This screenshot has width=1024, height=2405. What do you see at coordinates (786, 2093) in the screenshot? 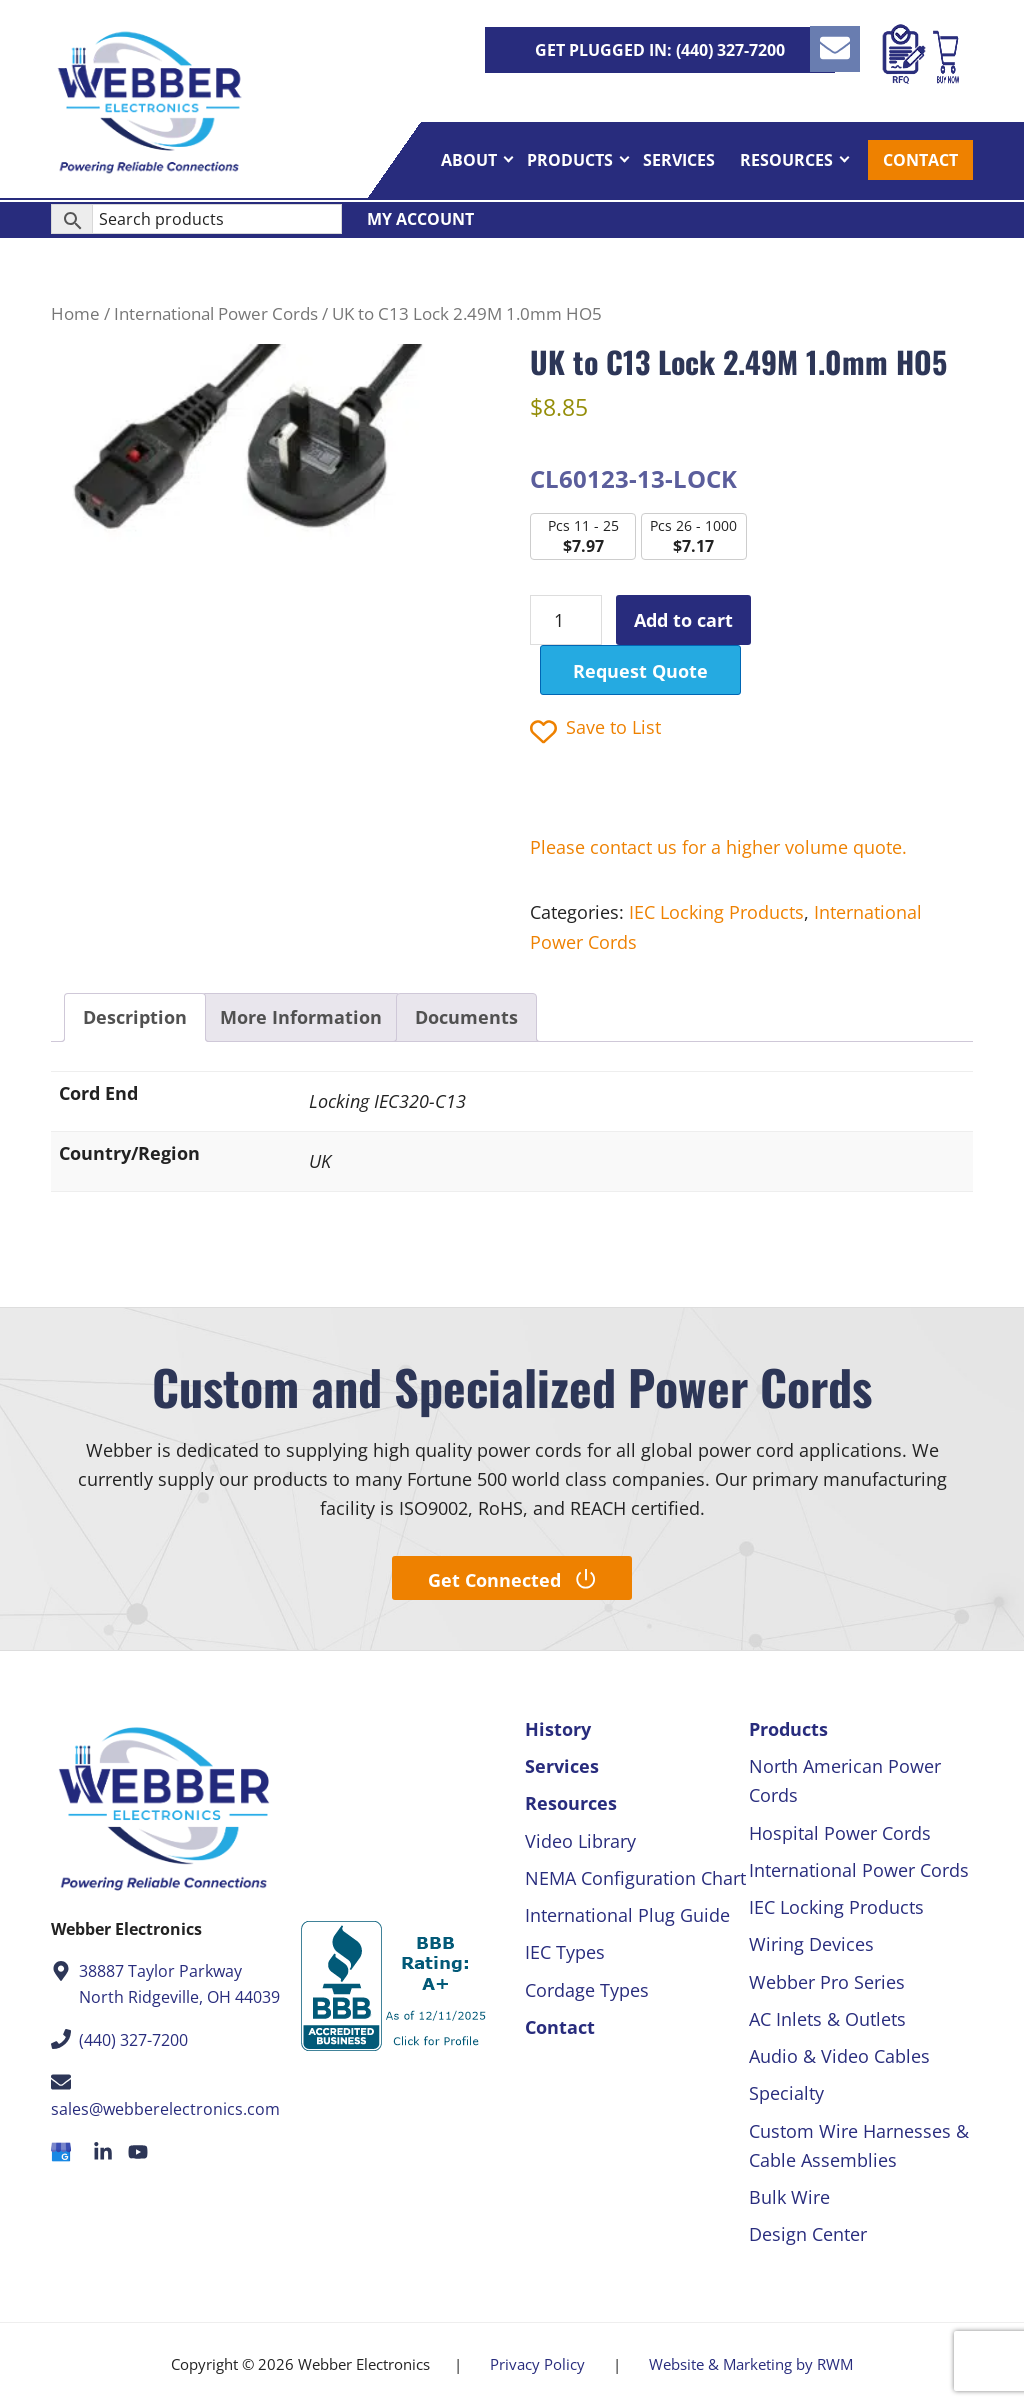
I see `Specialty` at bounding box center [786, 2093].